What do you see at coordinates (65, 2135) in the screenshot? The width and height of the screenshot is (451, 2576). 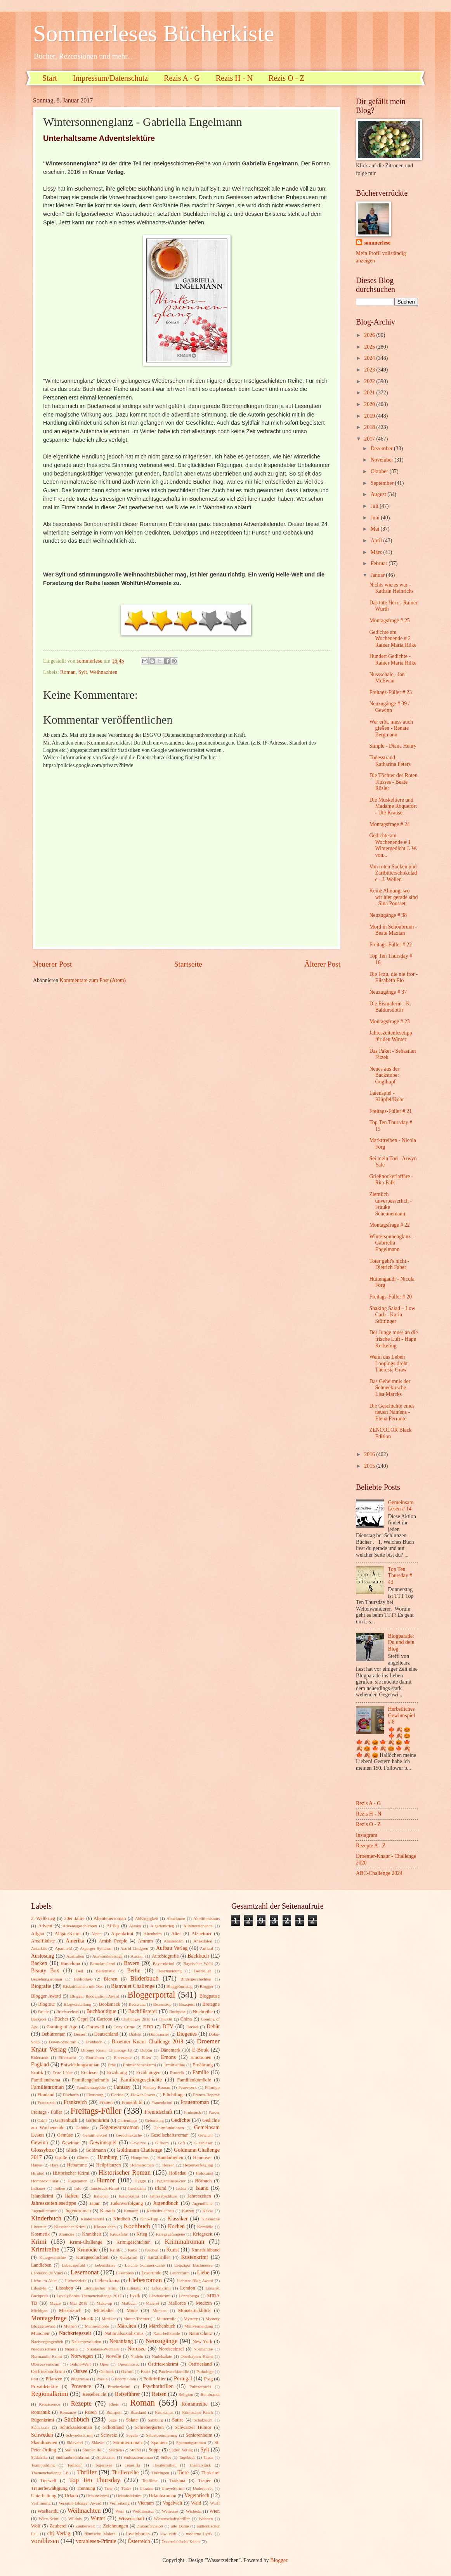 I see `Gemüse` at bounding box center [65, 2135].